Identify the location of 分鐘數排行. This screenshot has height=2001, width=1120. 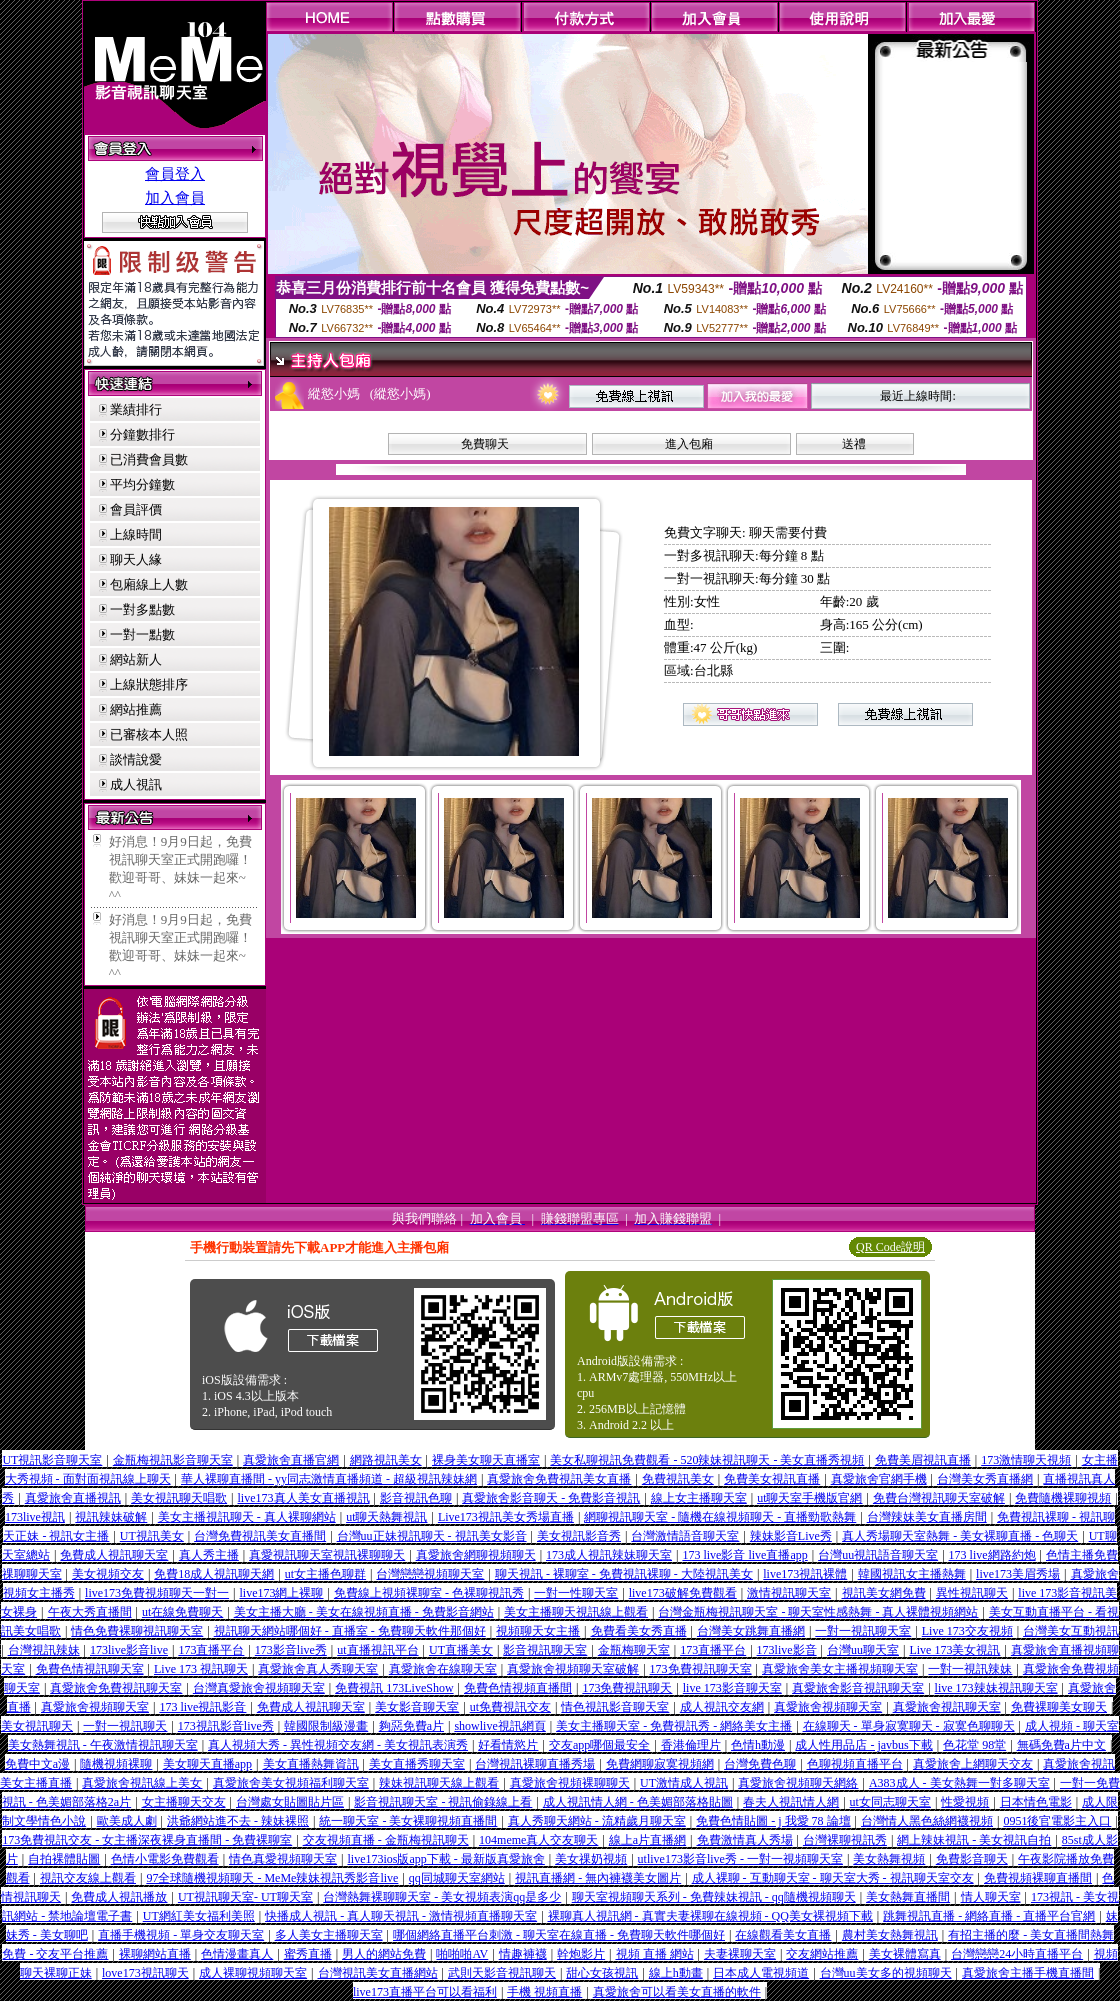
(142, 434).